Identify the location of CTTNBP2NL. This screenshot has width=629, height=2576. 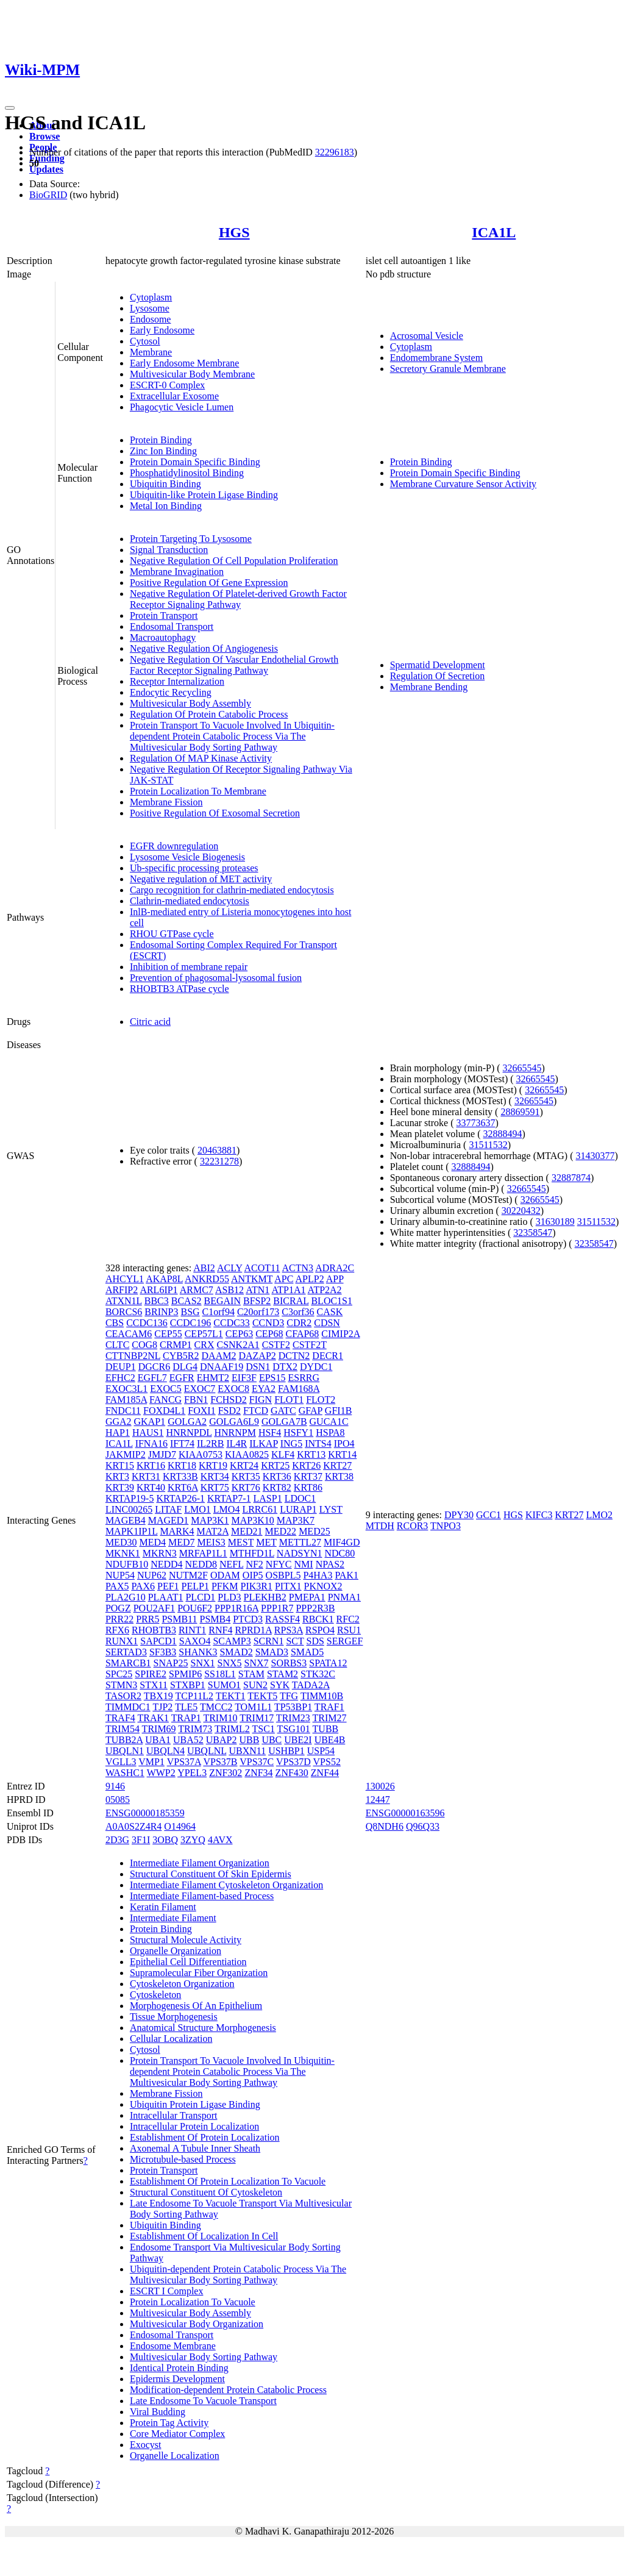
(132, 1355).